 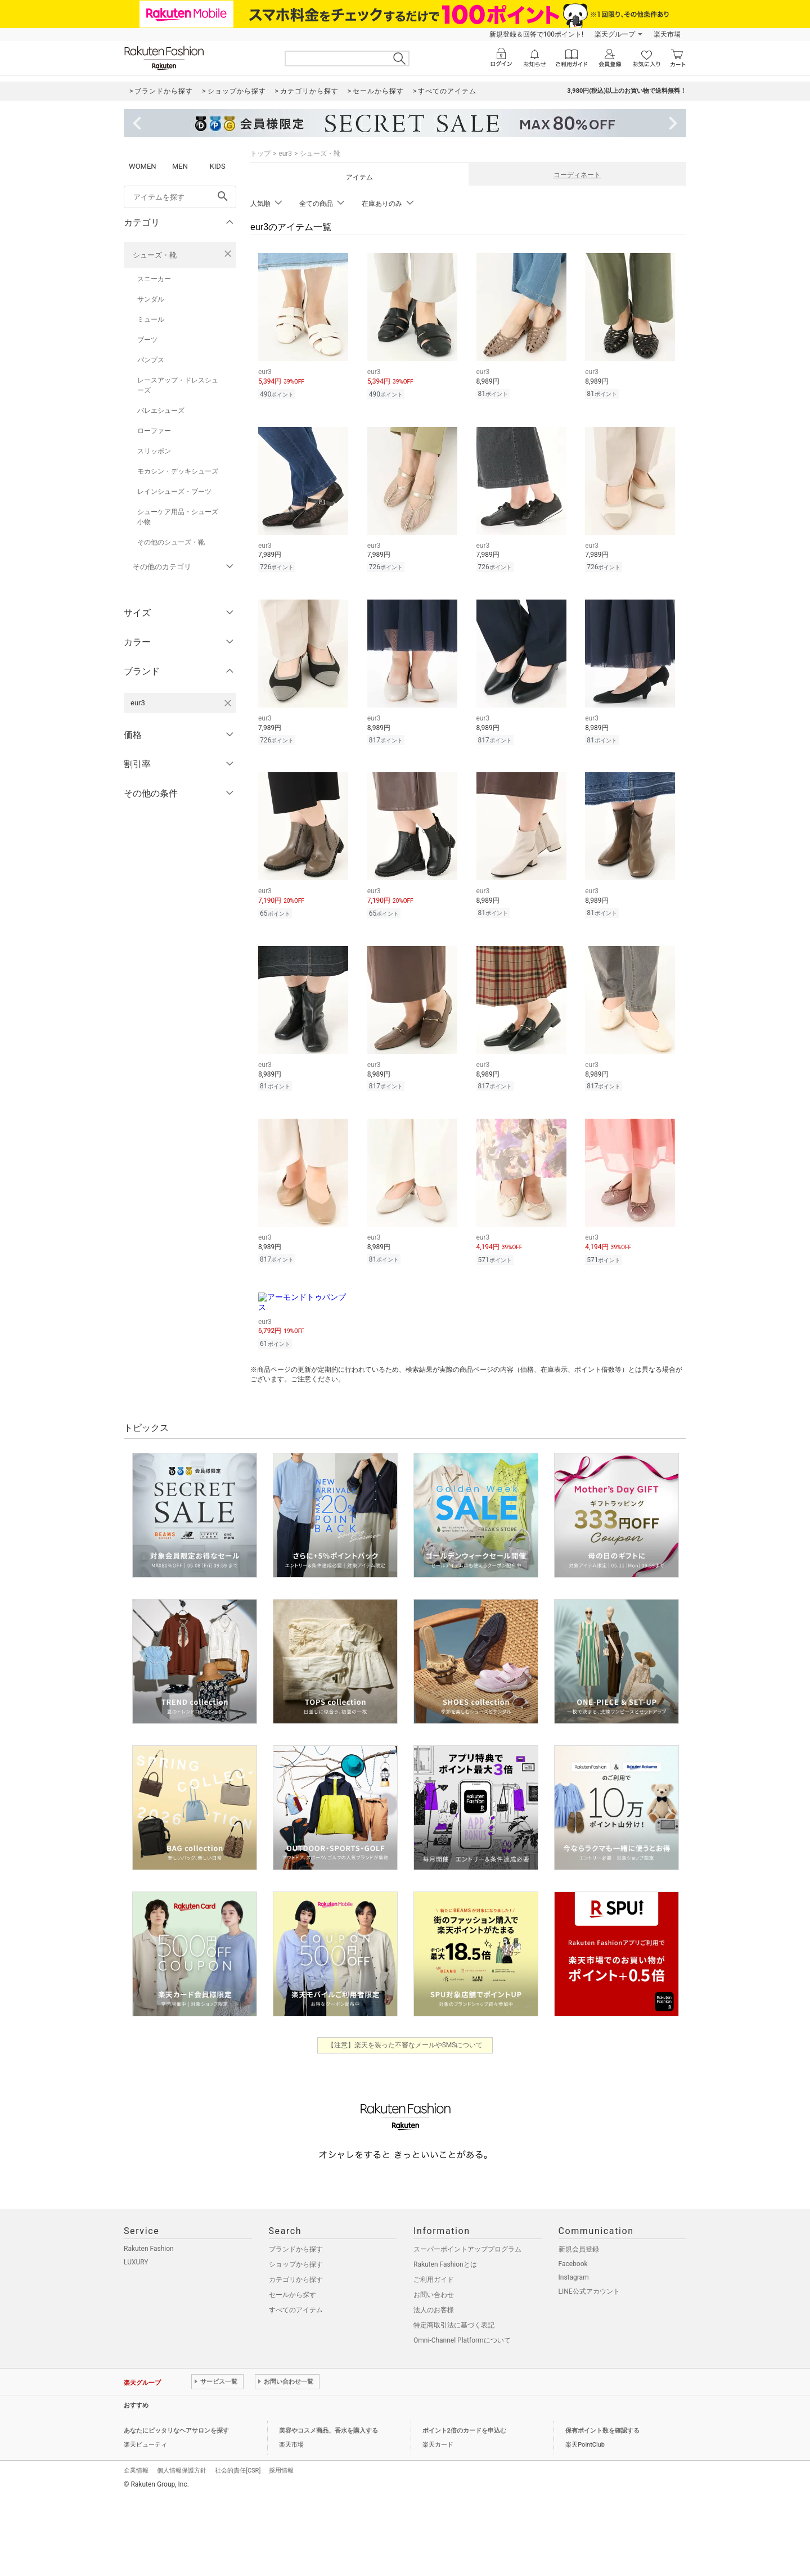 What do you see at coordinates (218, 166) in the screenshot?
I see `KIDS` at bounding box center [218, 166].